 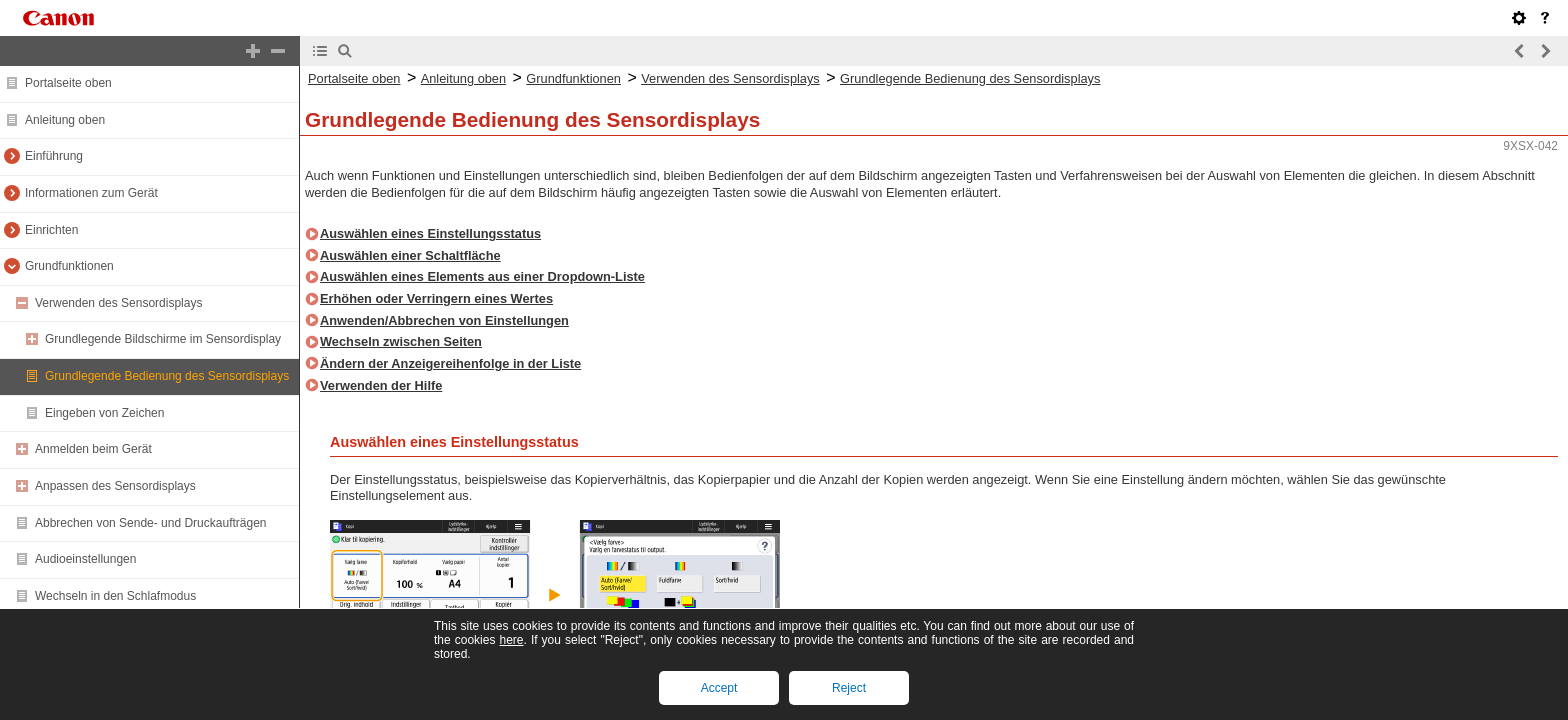 What do you see at coordinates (69, 266) in the screenshot?
I see `Grundfunktionen` at bounding box center [69, 266].